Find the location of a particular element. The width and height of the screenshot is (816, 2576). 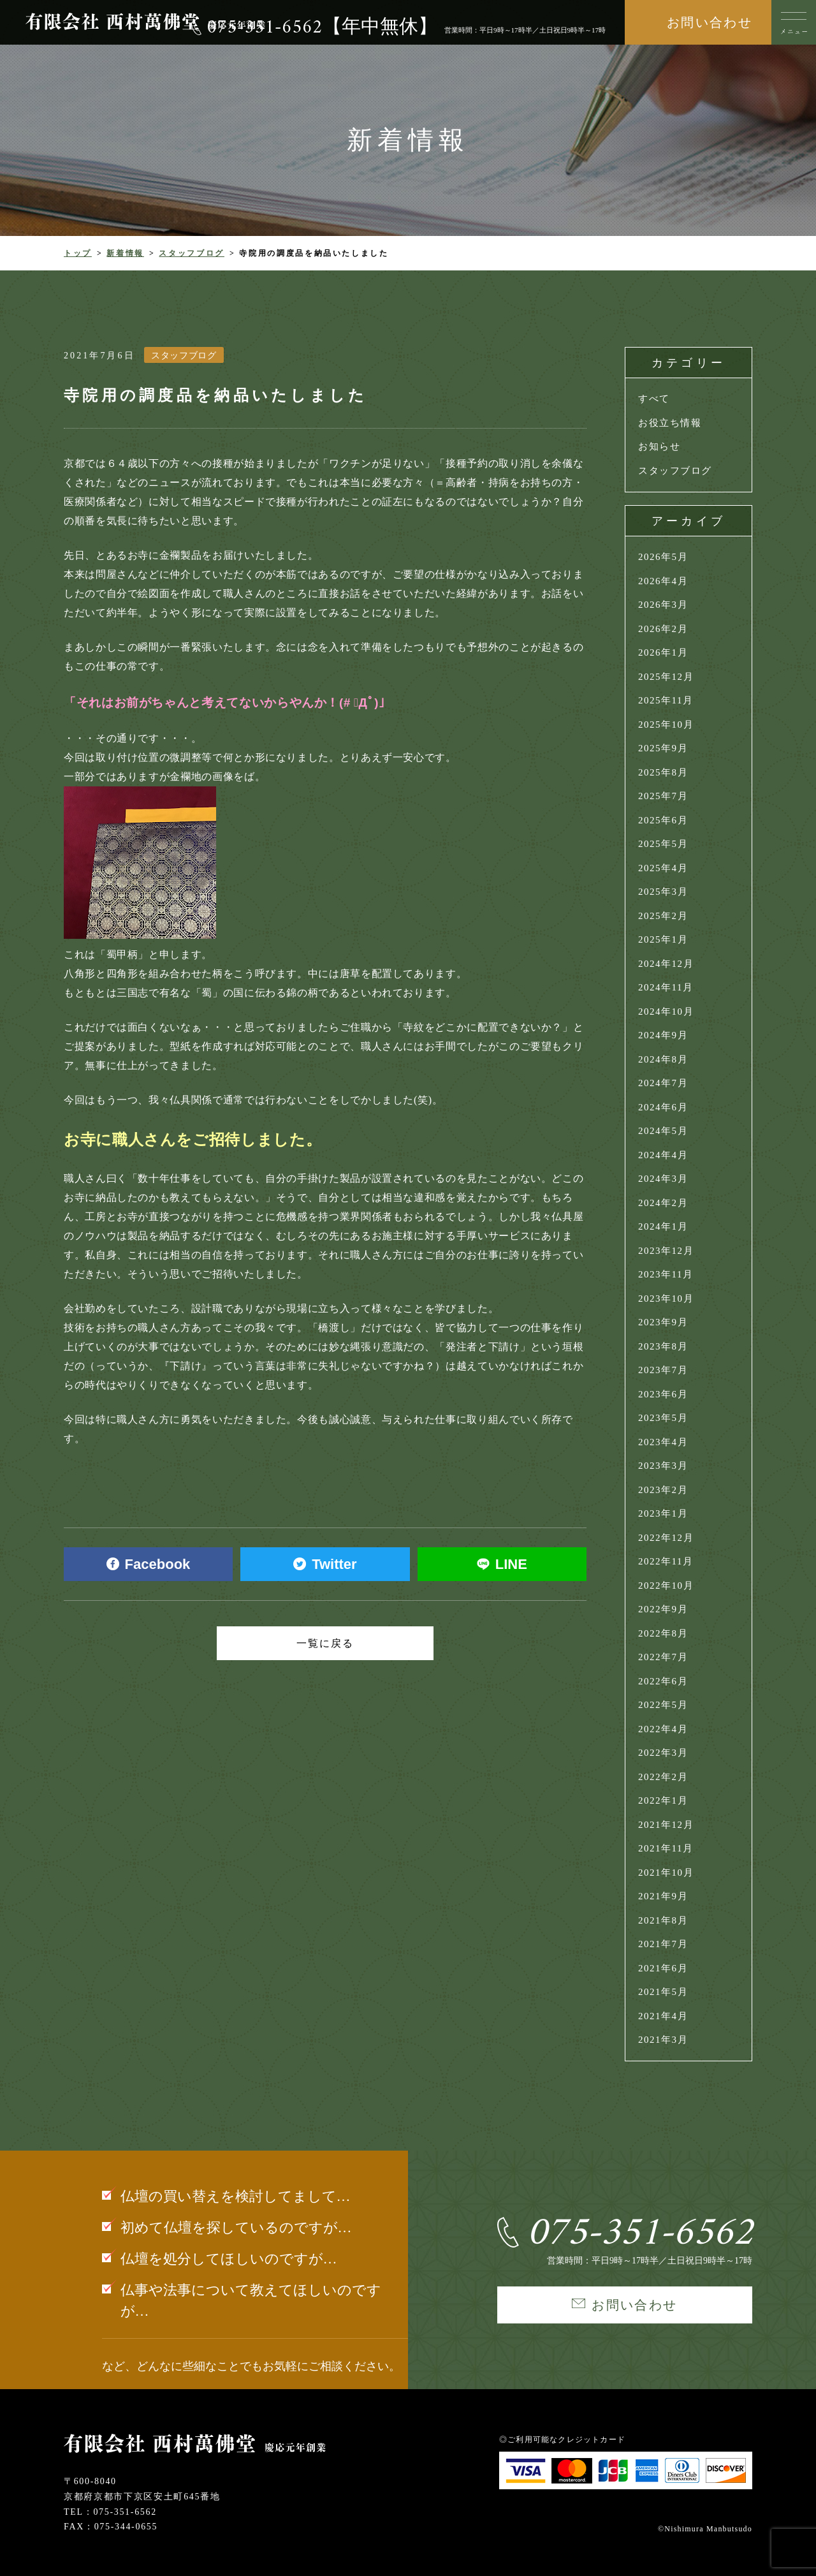

2021年3月 is located at coordinates (663, 2040).